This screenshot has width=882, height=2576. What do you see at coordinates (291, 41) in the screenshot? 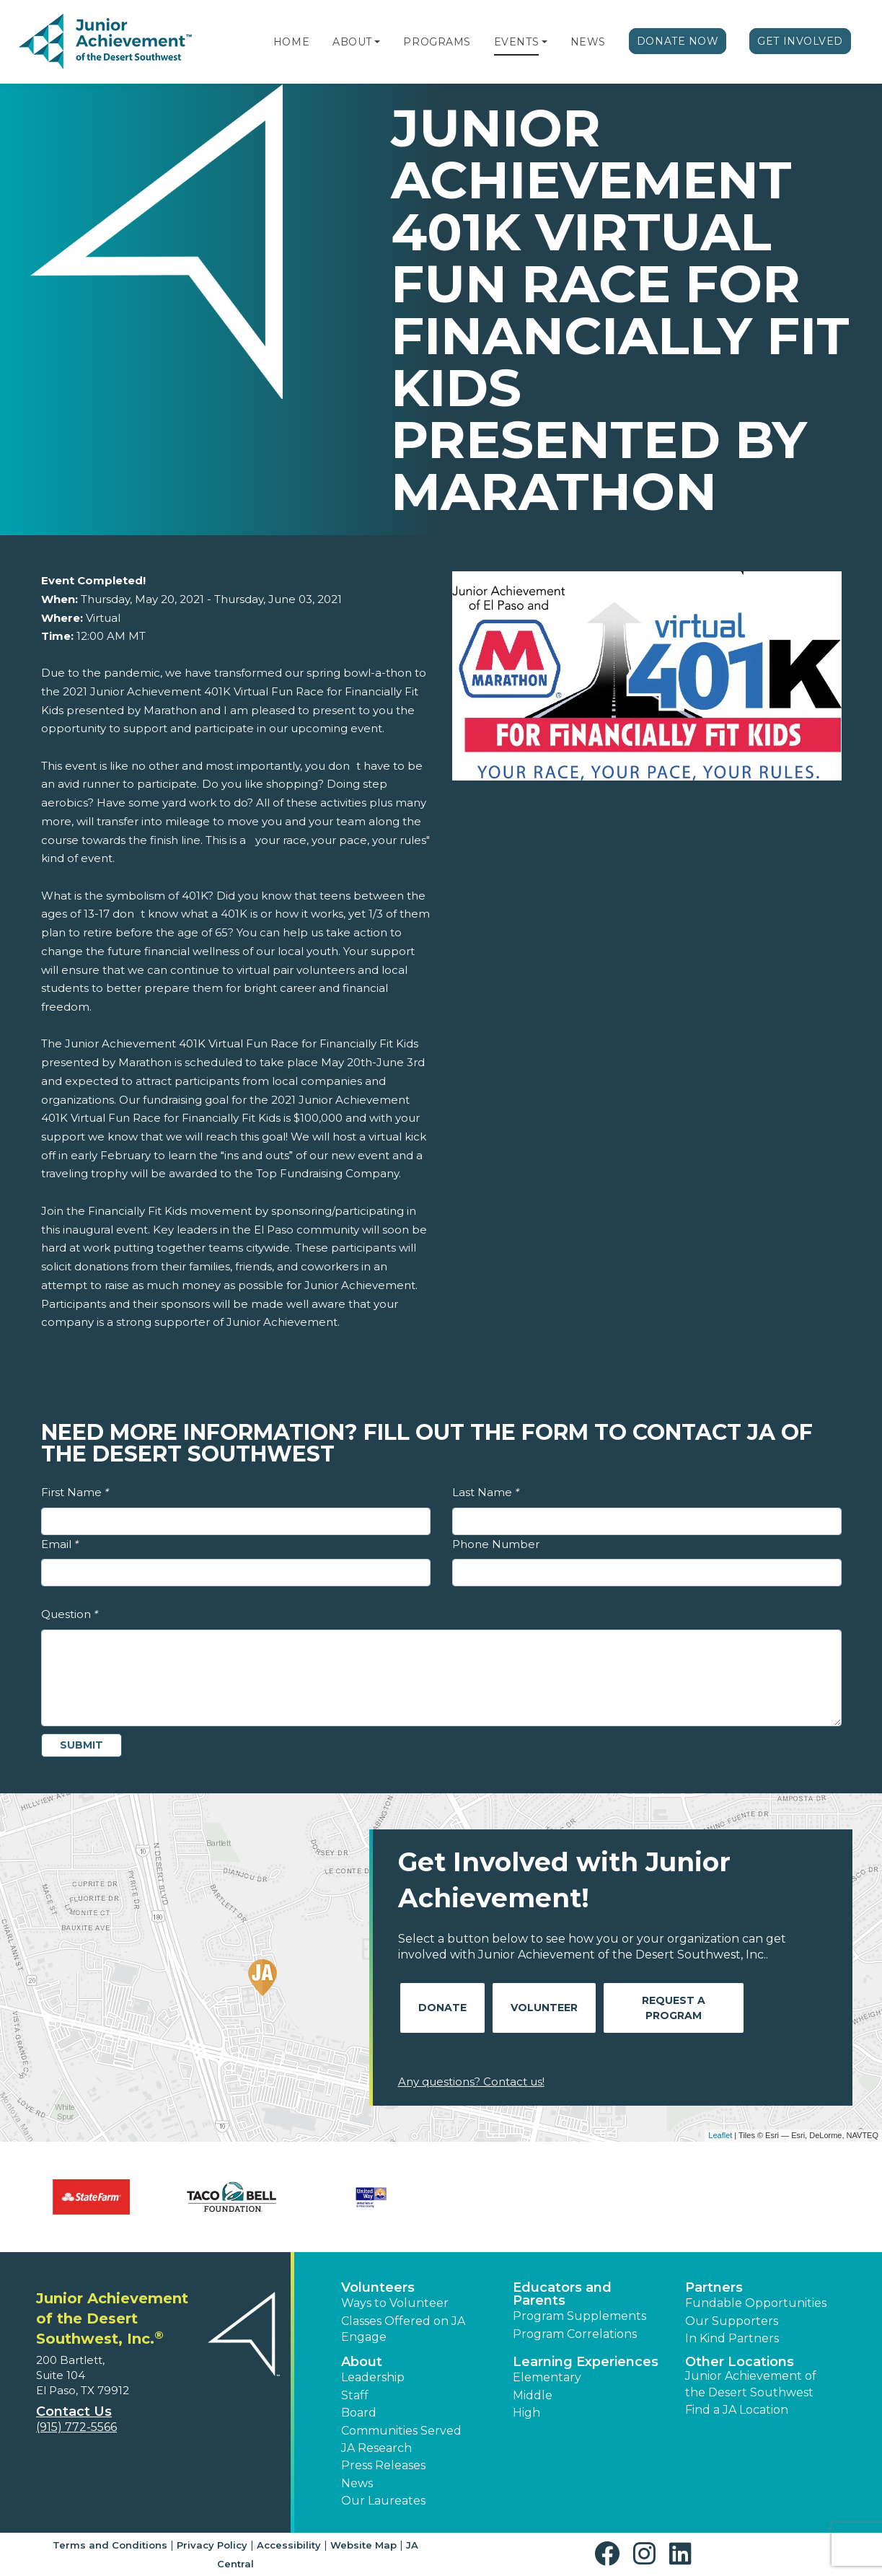
I see `Home` at bounding box center [291, 41].